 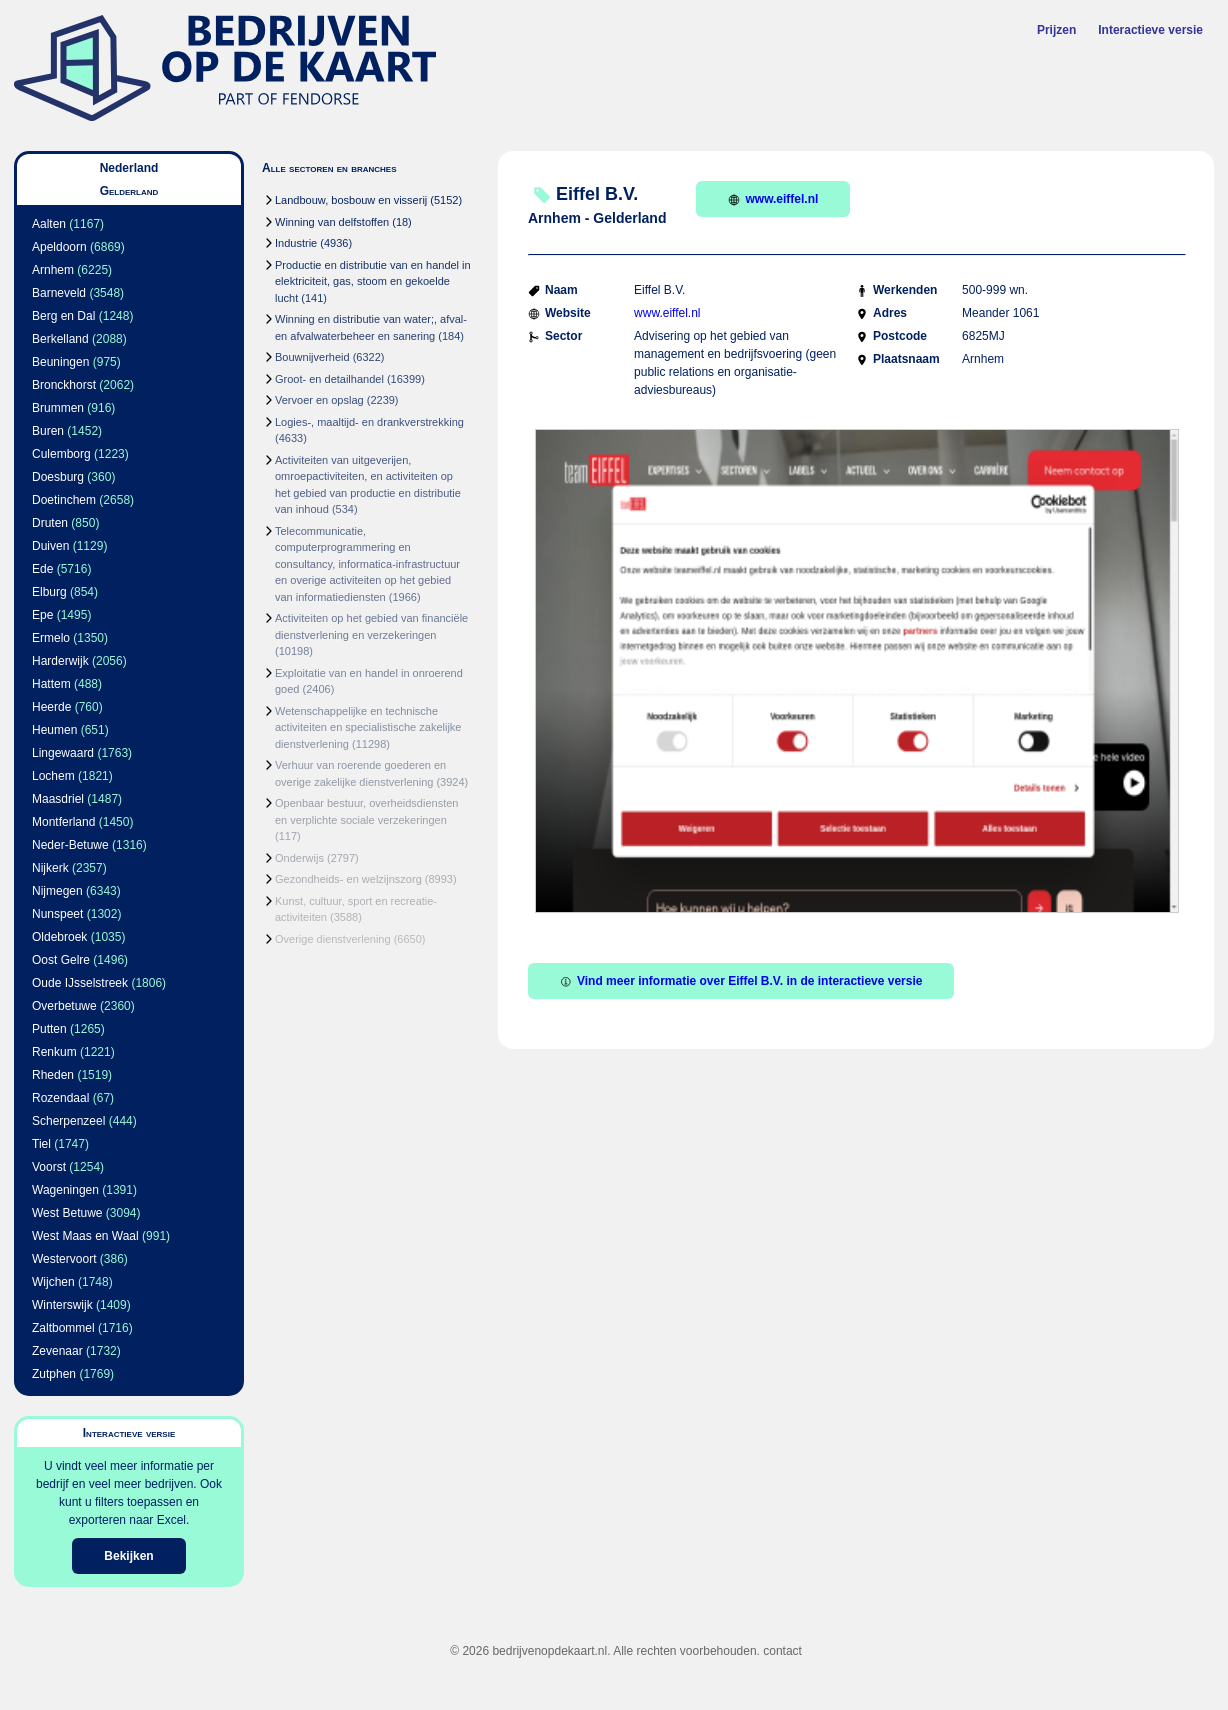 I want to click on Doetinchem, so click(x=64, y=500).